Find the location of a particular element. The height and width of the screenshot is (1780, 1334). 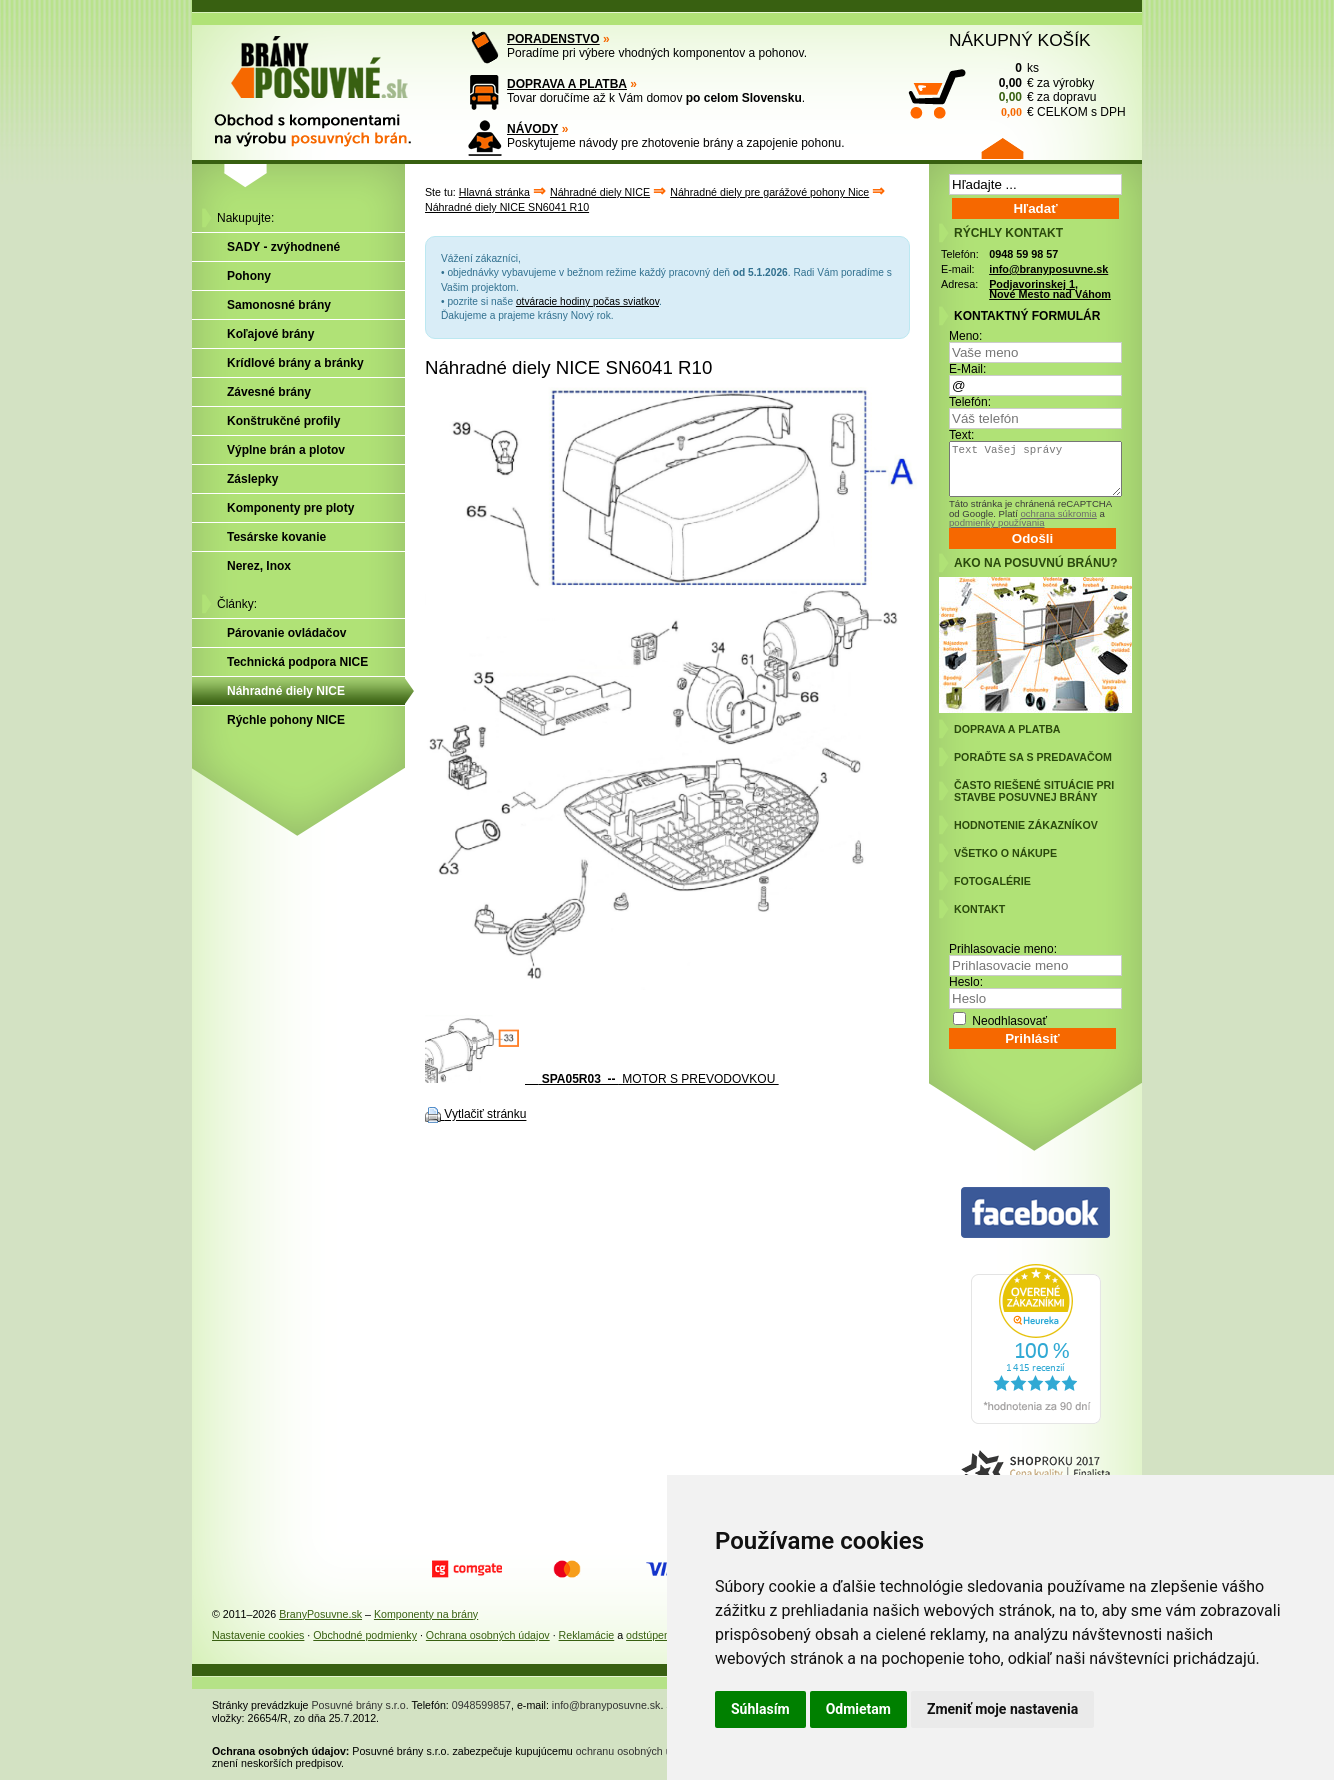

Zmeniť moje nastavenia [button] is located at coordinates (1002, 1709).